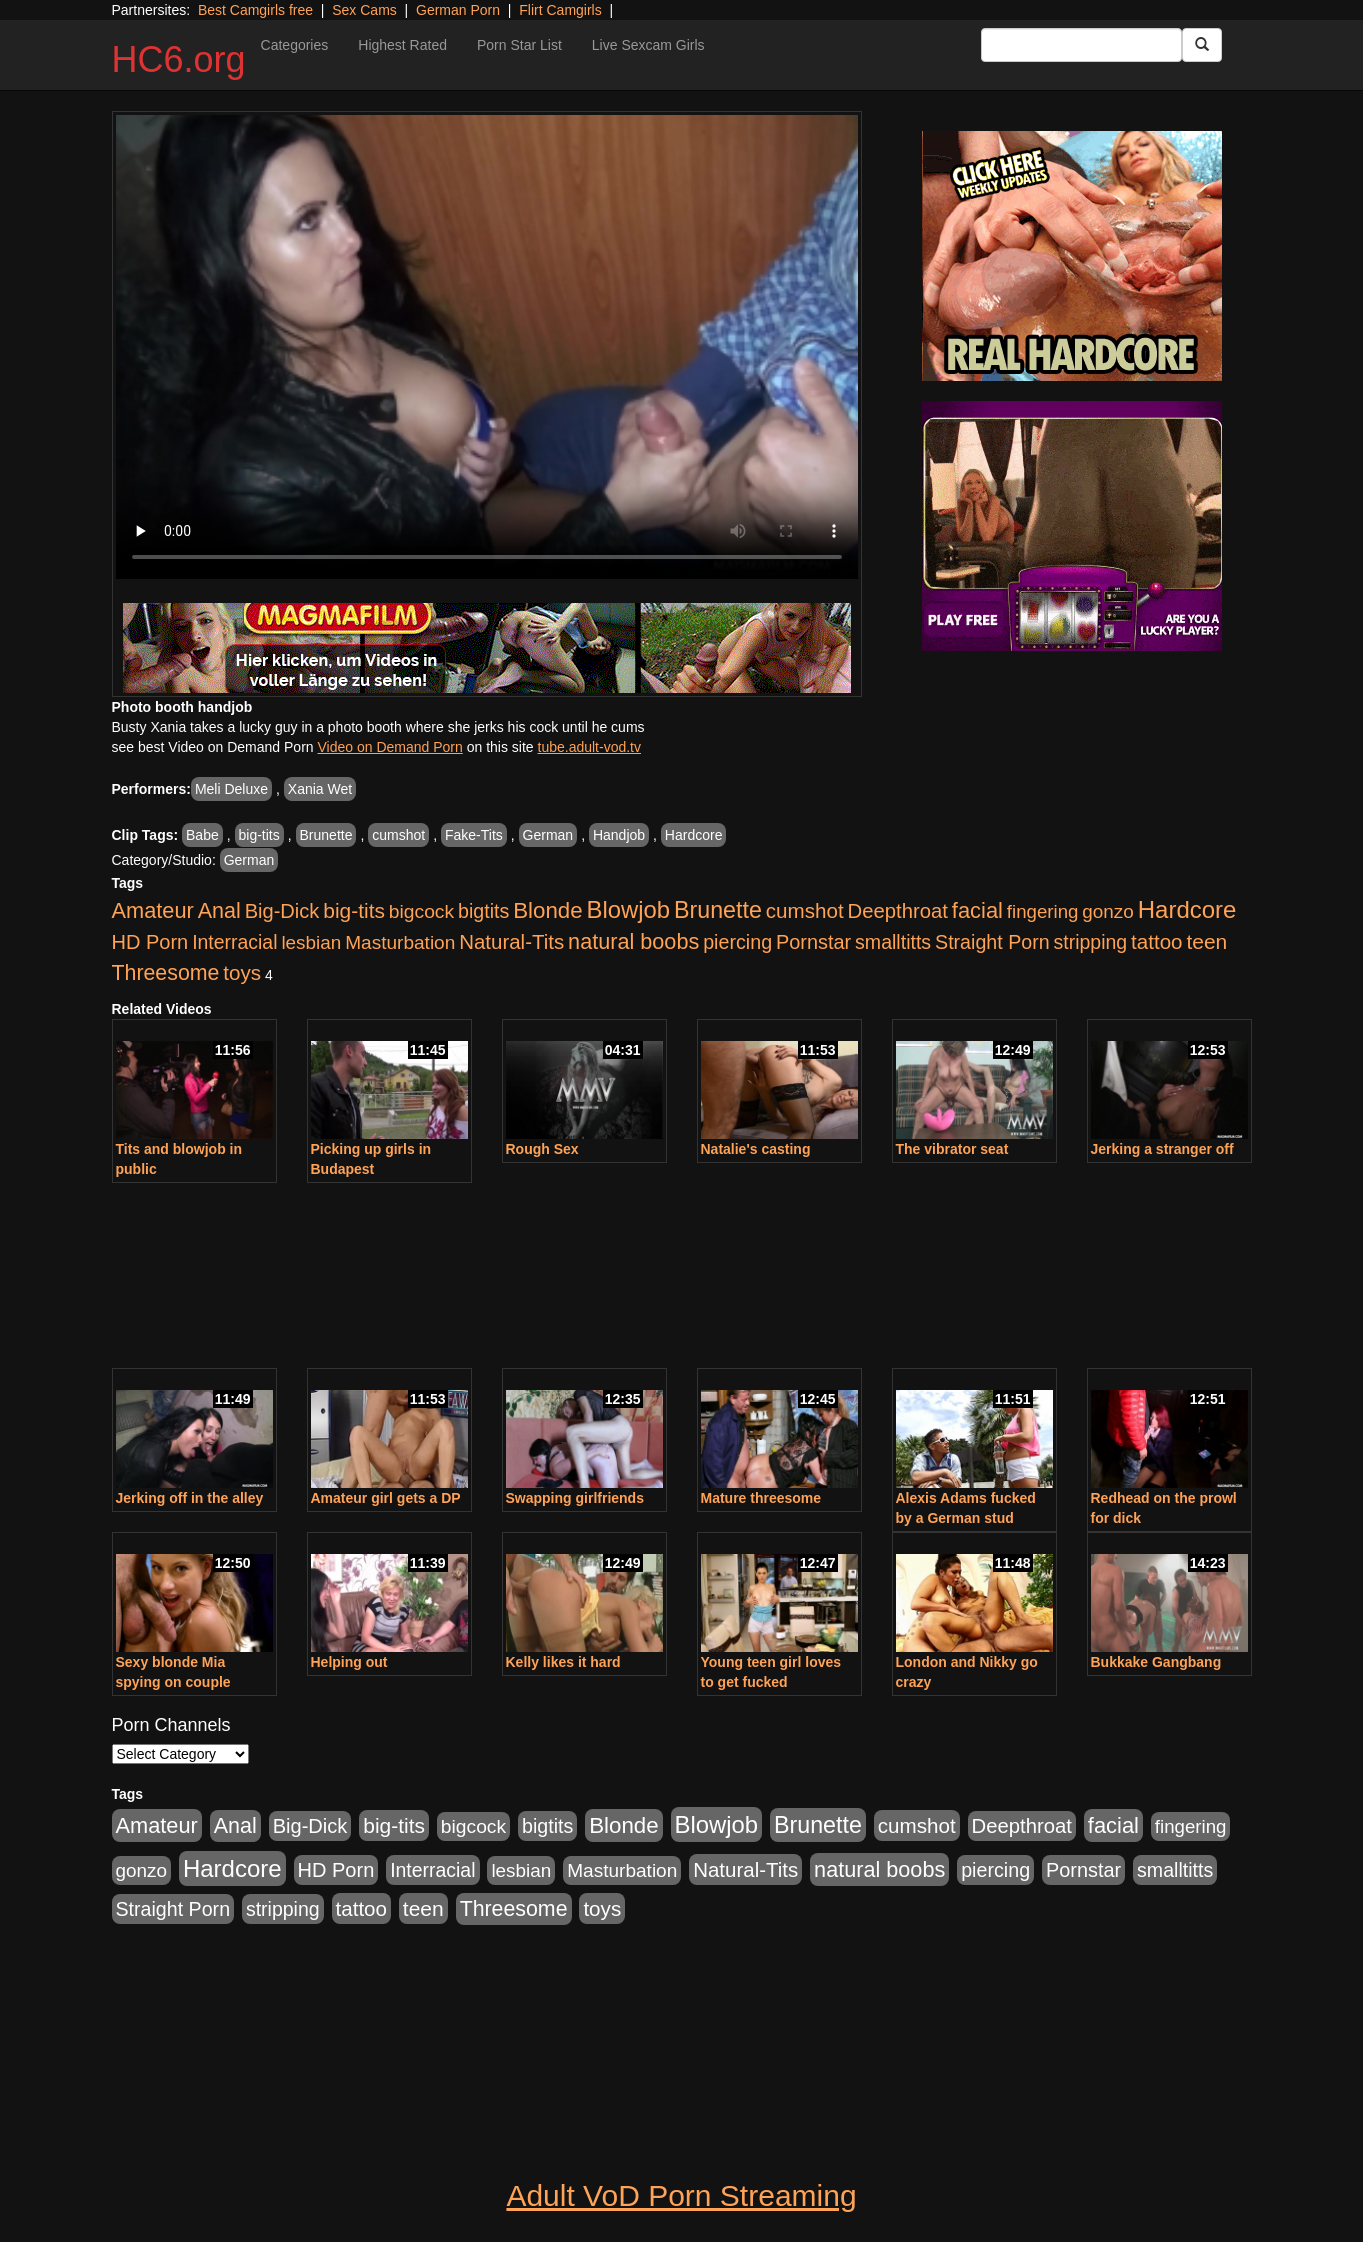 The height and width of the screenshot is (2242, 1363). I want to click on Fake-Tits, so click(474, 835).